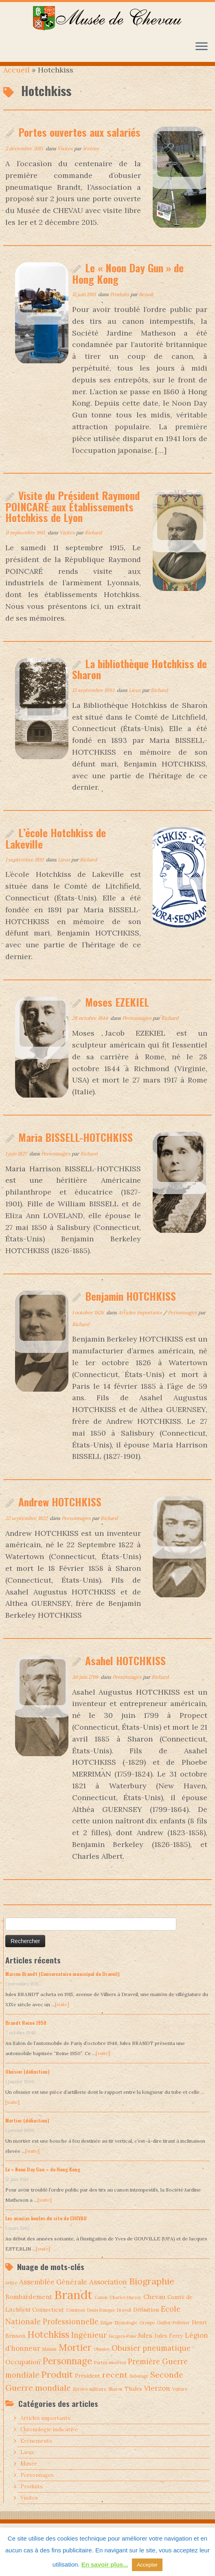 The image size is (215, 2576). I want to click on Produits, so click(120, 307).